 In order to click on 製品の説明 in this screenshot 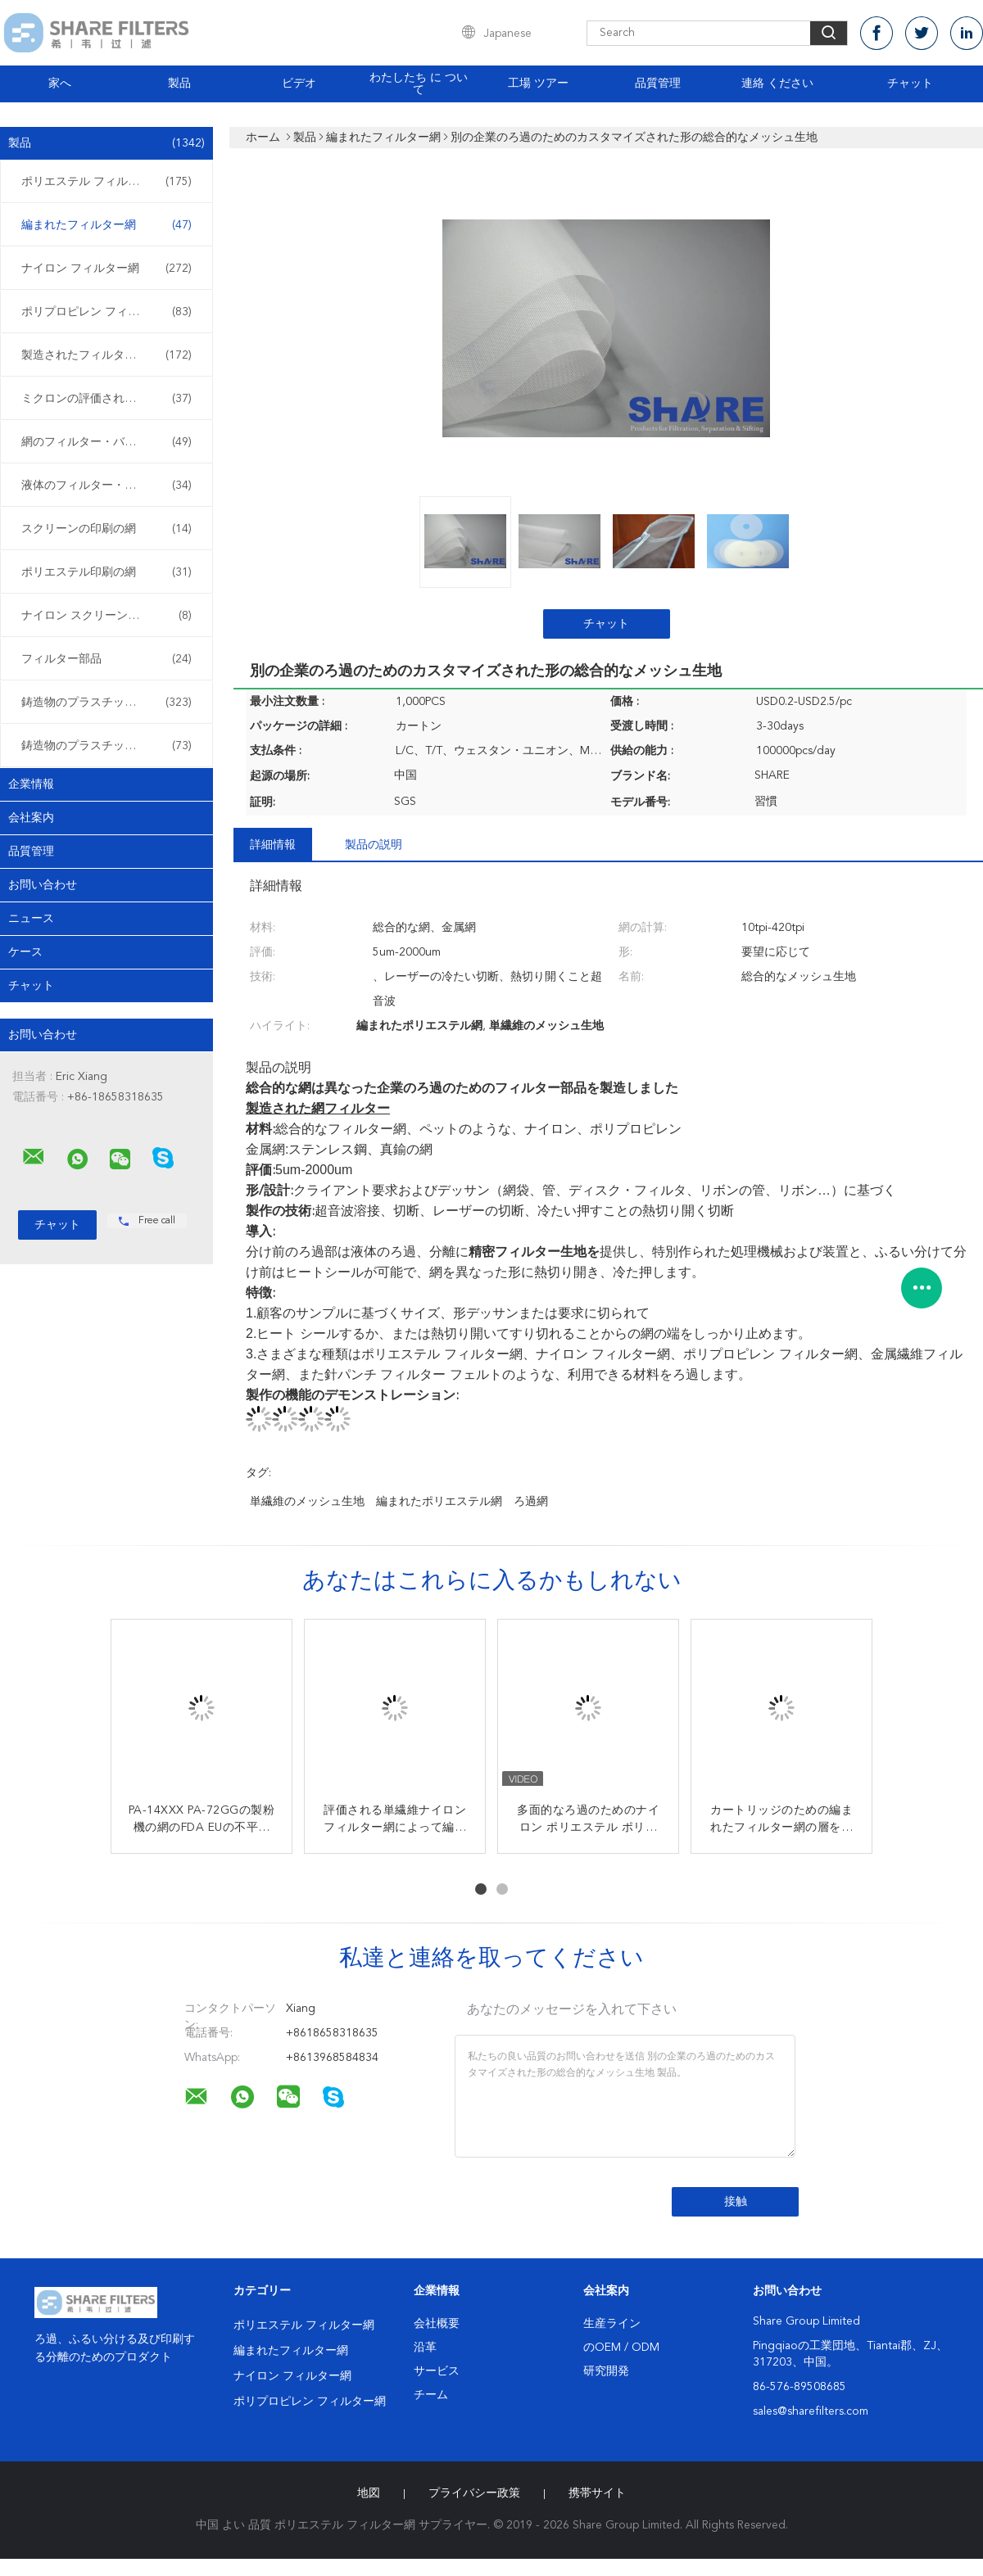, I will do `click(373, 845)`.